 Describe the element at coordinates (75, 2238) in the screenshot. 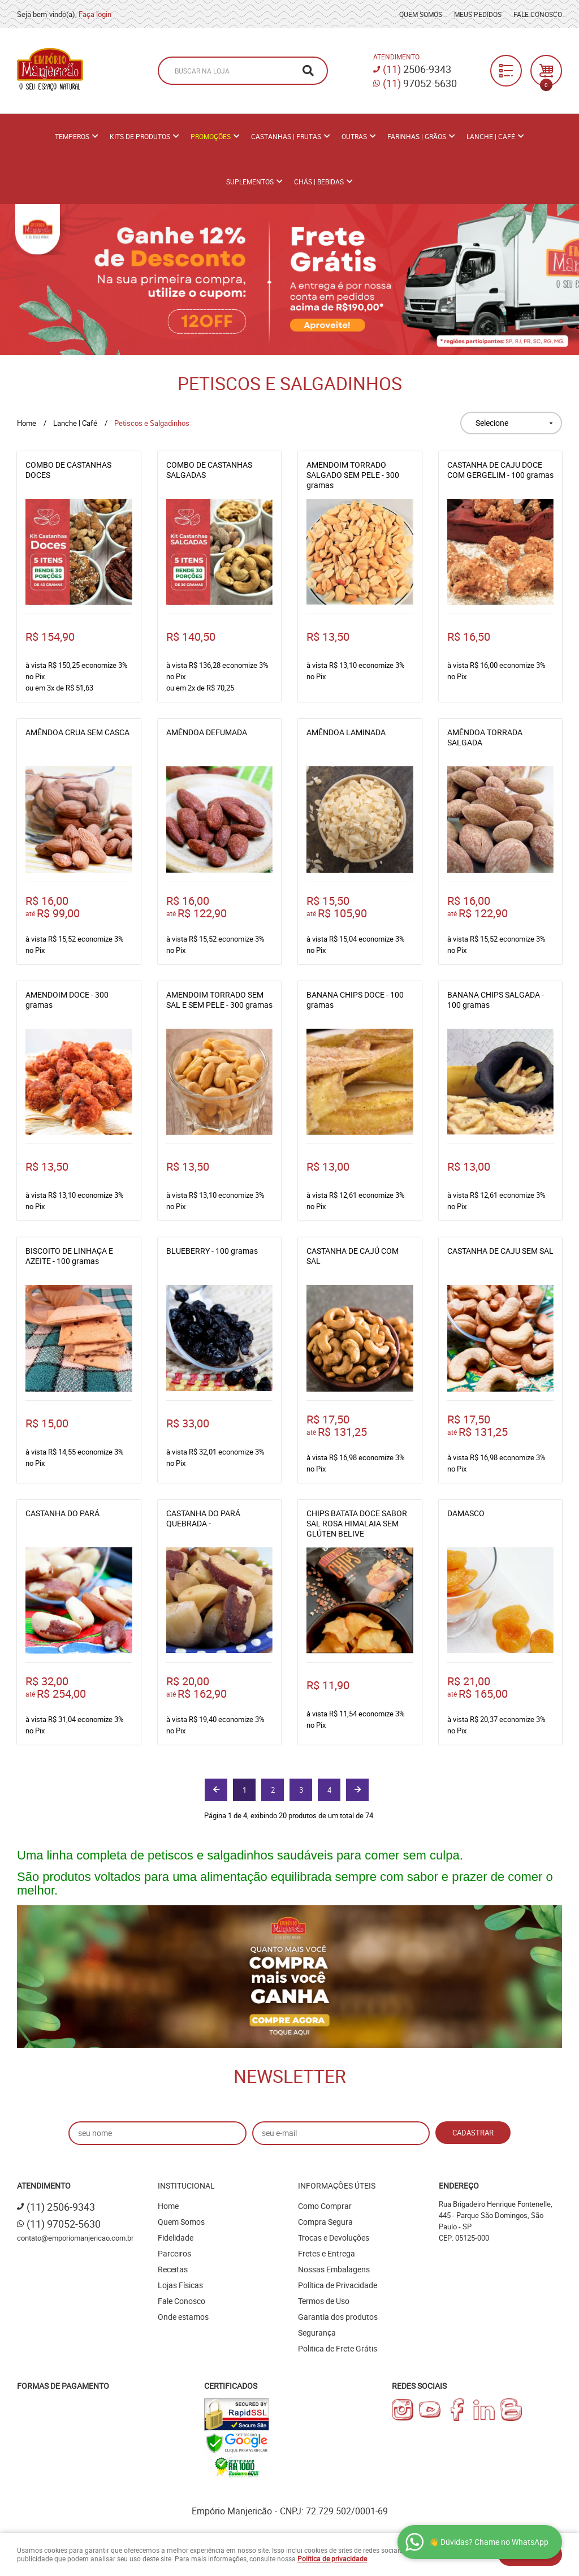

I see `contato@emporiomanjericao.com.br` at that location.